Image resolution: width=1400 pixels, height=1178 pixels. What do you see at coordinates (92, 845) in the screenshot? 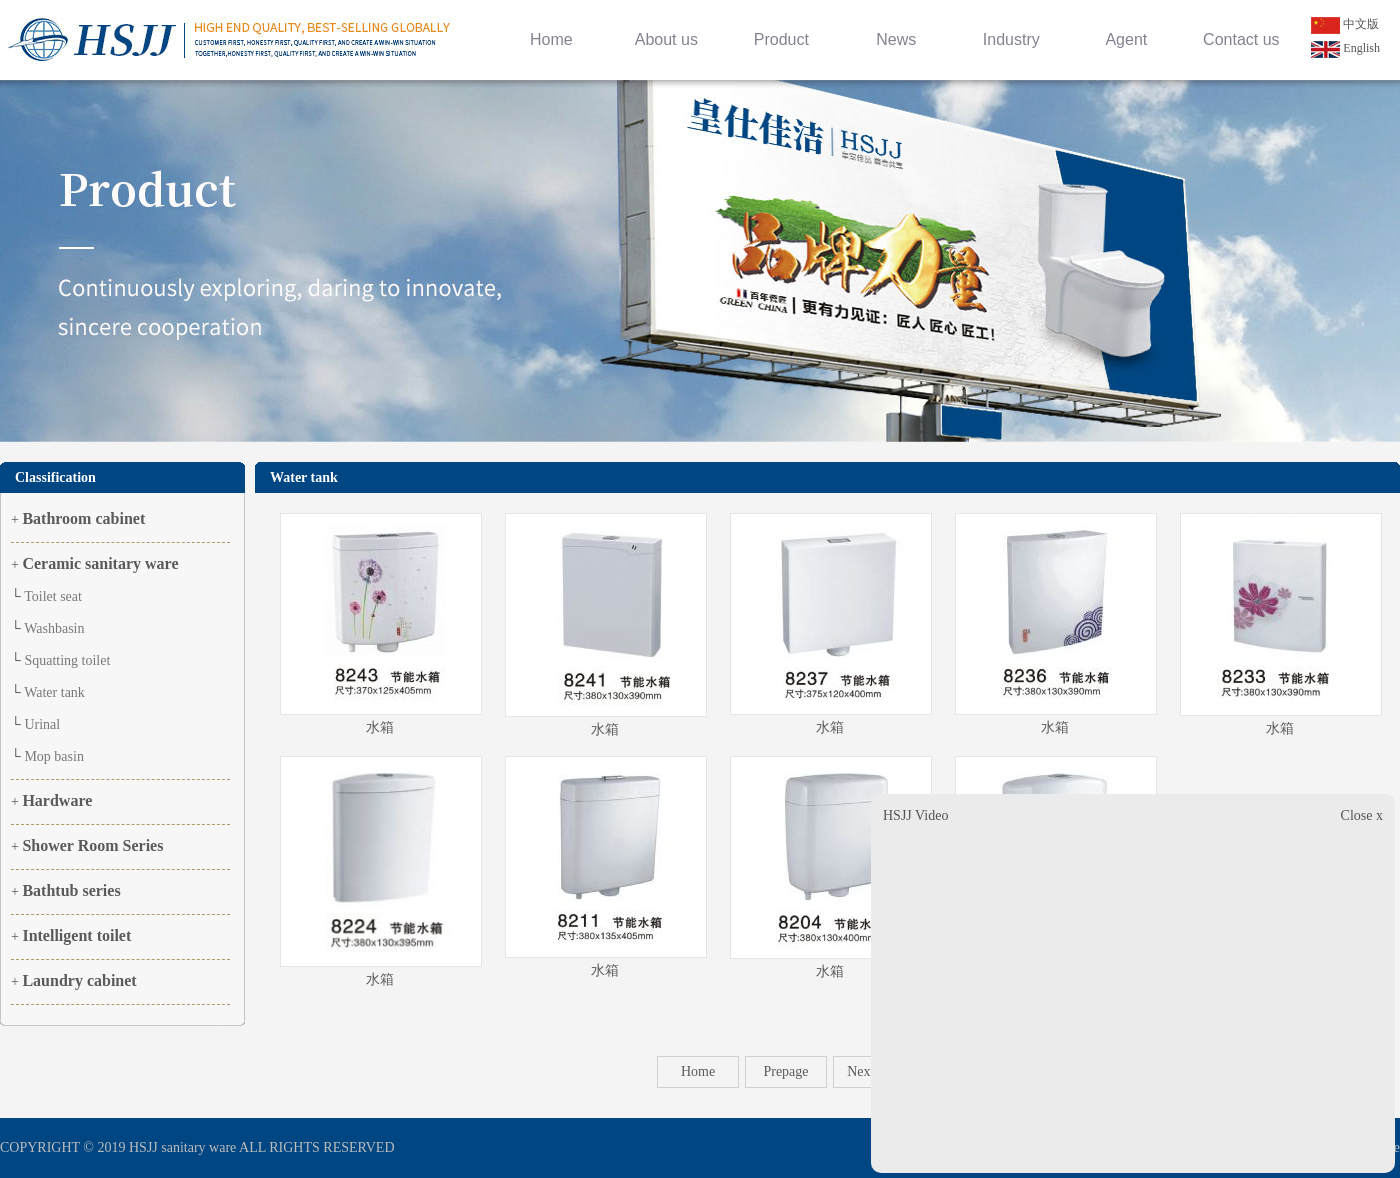
I see `Shower Room Series` at bounding box center [92, 845].